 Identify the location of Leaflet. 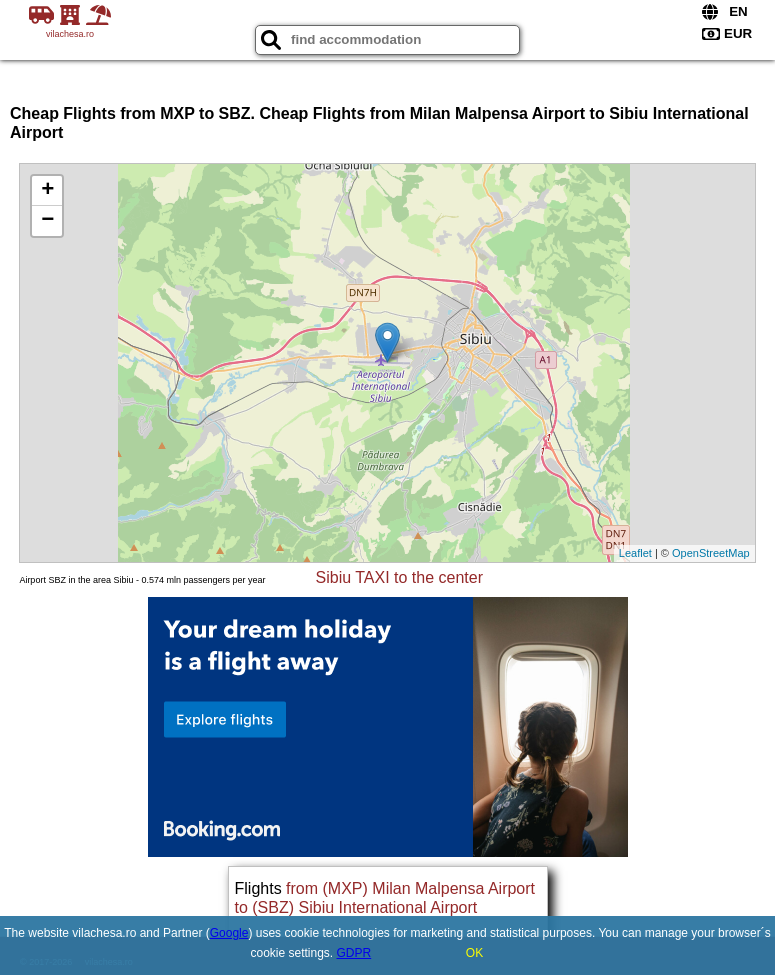
(635, 553).